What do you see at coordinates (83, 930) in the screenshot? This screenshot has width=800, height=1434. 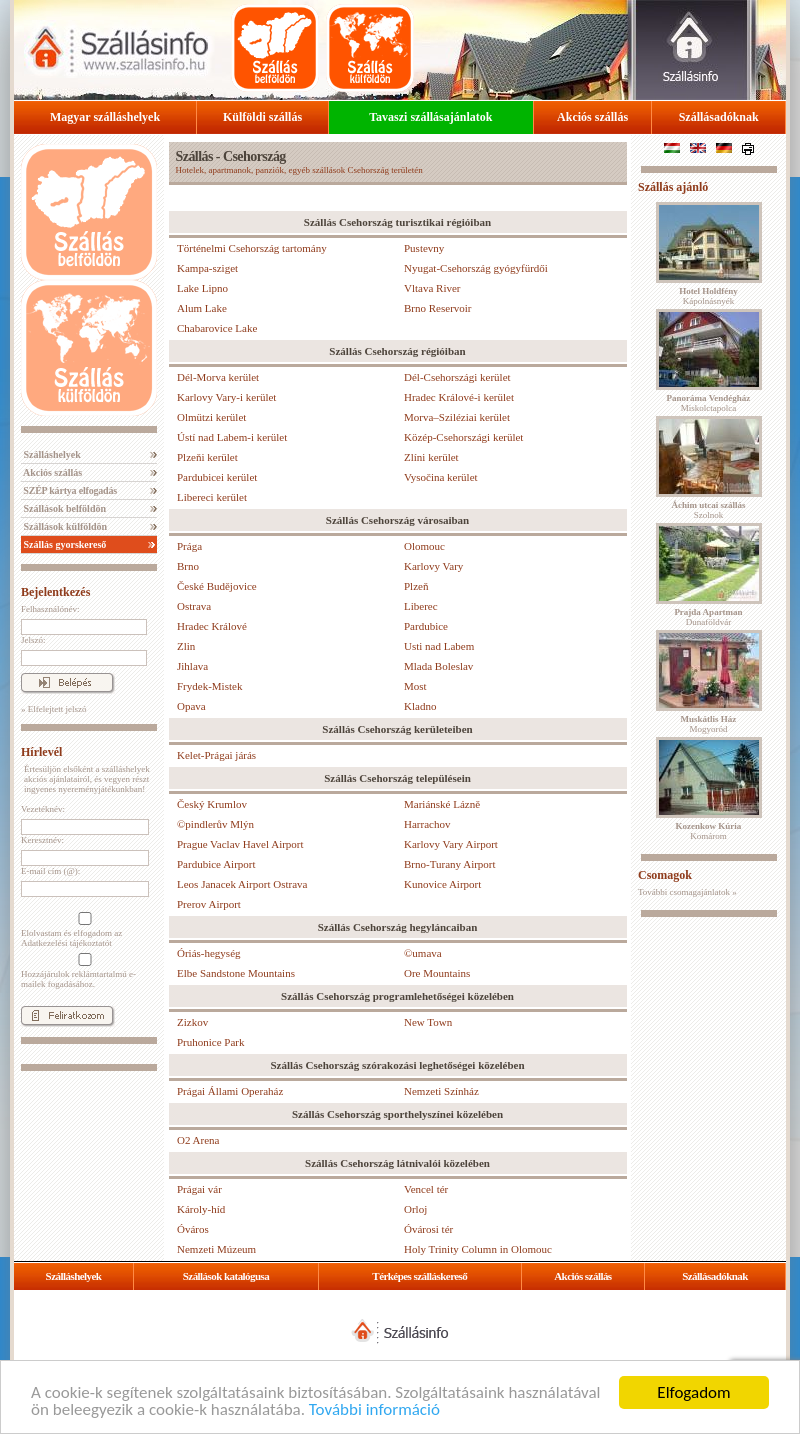 I see `Elolvastam és elfogadom az` at bounding box center [83, 930].